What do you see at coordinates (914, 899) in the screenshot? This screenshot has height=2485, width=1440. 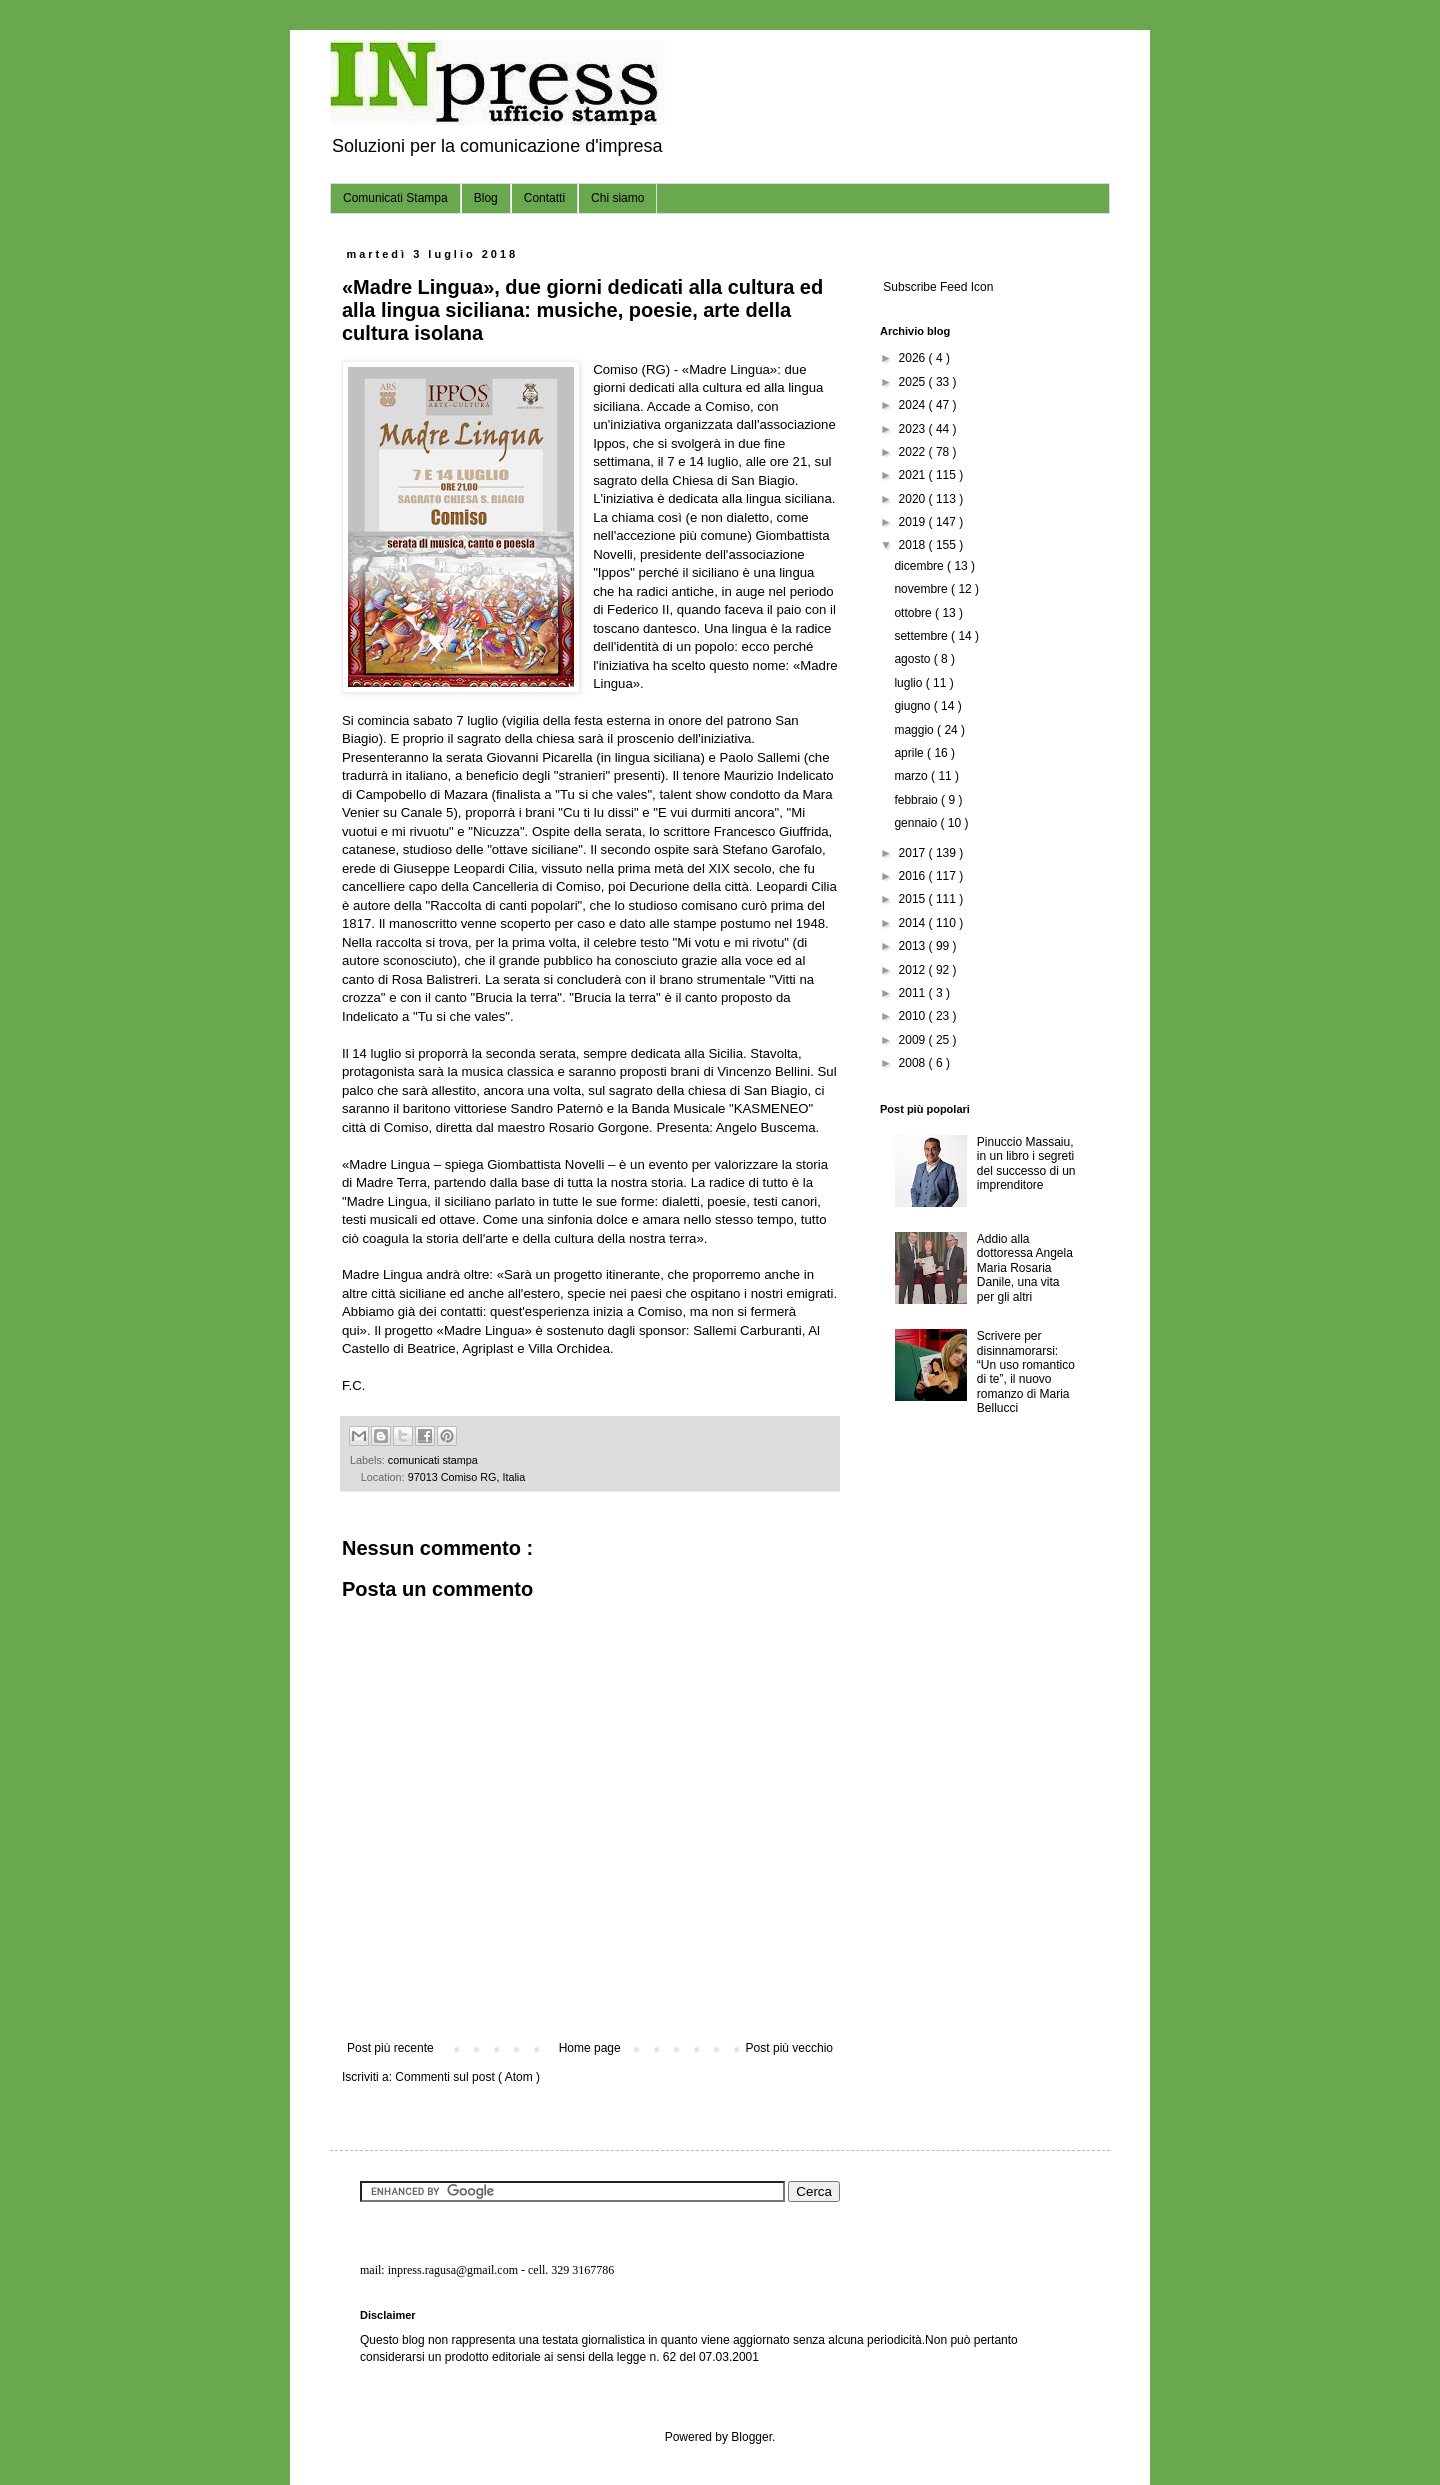 I see `2015` at bounding box center [914, 899].